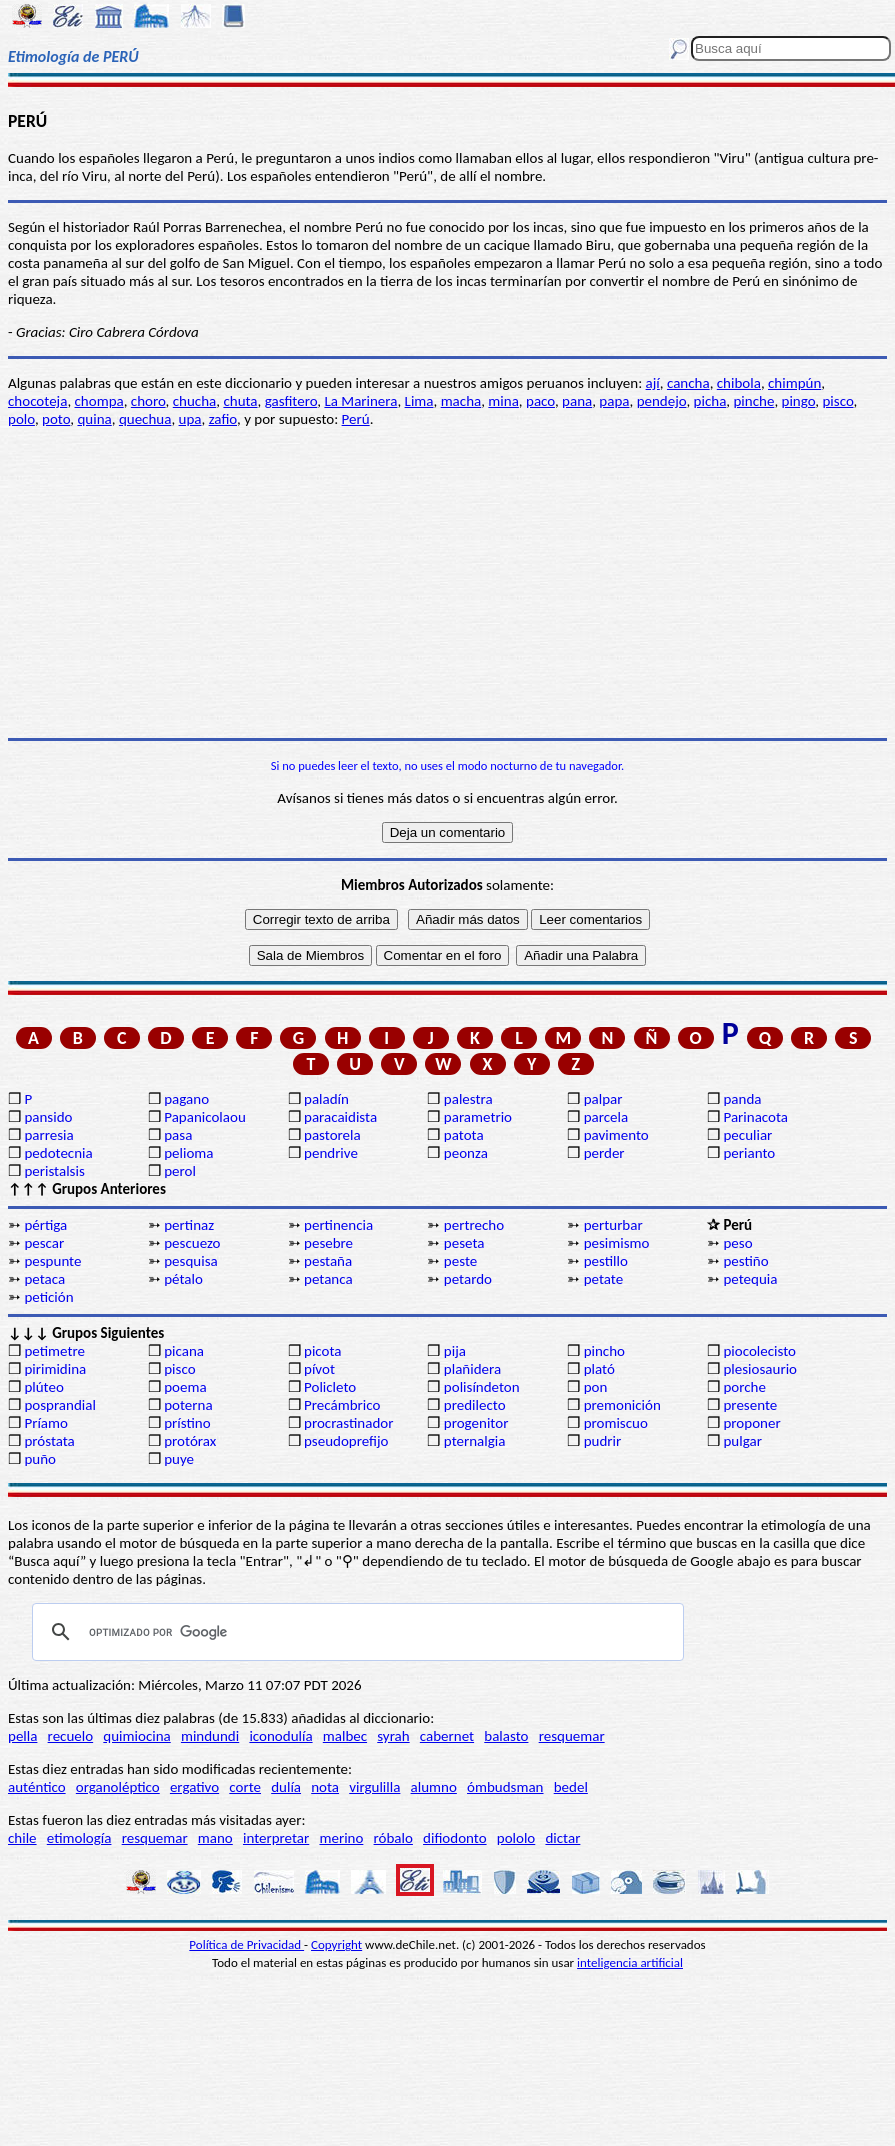 Image resolution: width=895 pixels, height=2146 pixels. I want to click on Parinacota, so click(755, 1117).